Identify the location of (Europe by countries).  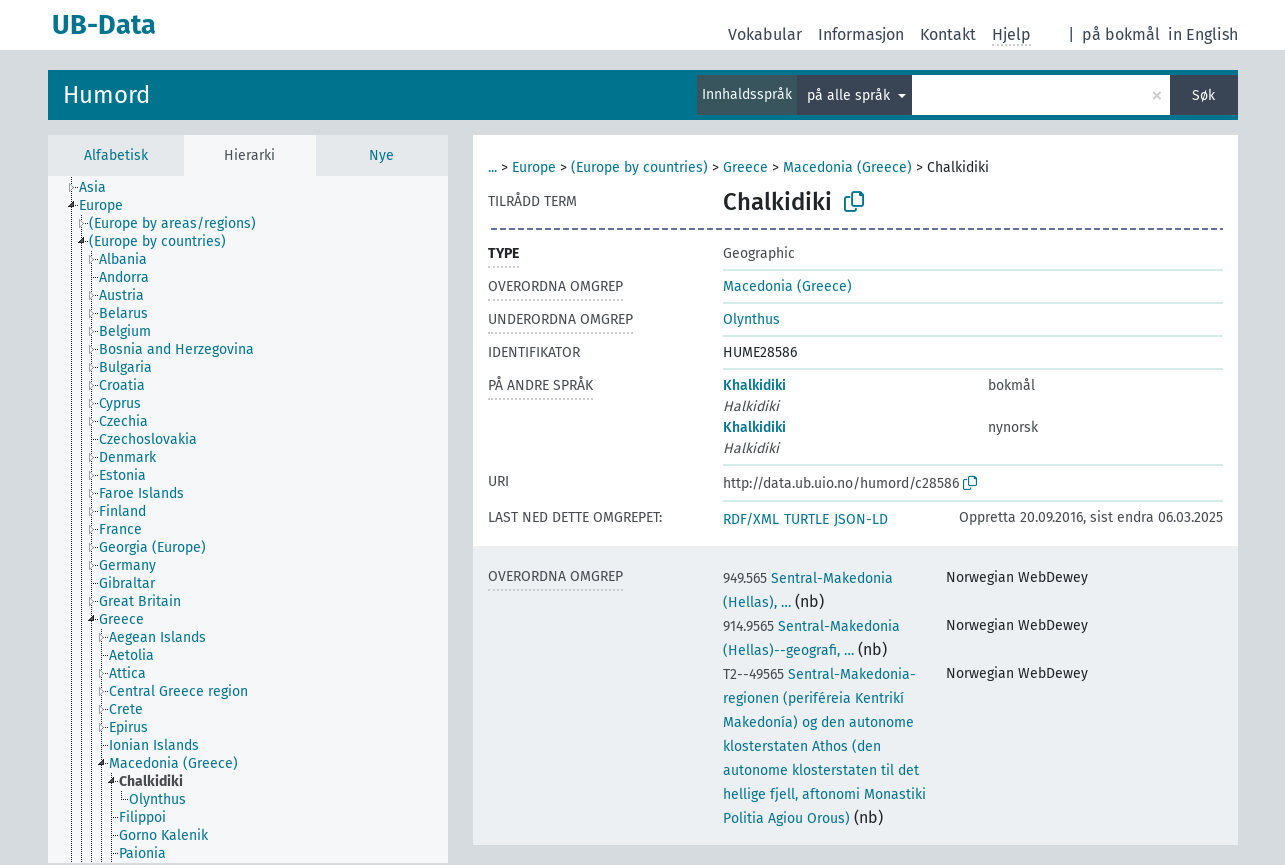
(639, 167).